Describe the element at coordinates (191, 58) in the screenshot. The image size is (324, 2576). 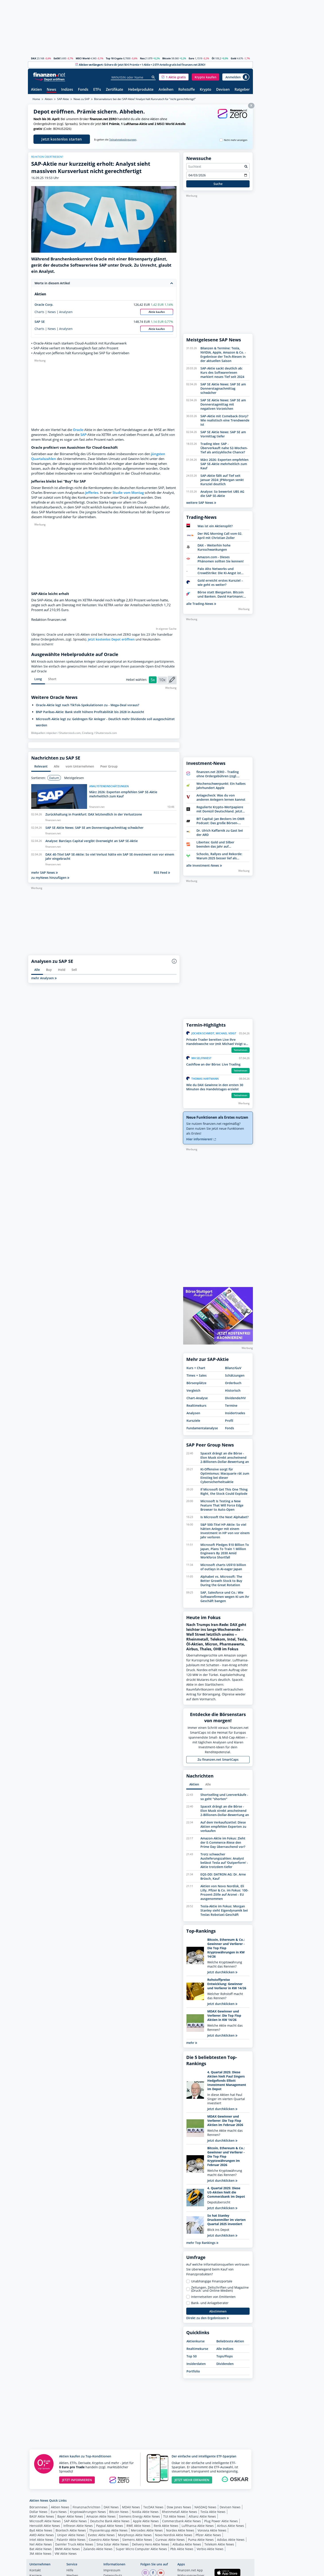
I see `Euro` at that location.